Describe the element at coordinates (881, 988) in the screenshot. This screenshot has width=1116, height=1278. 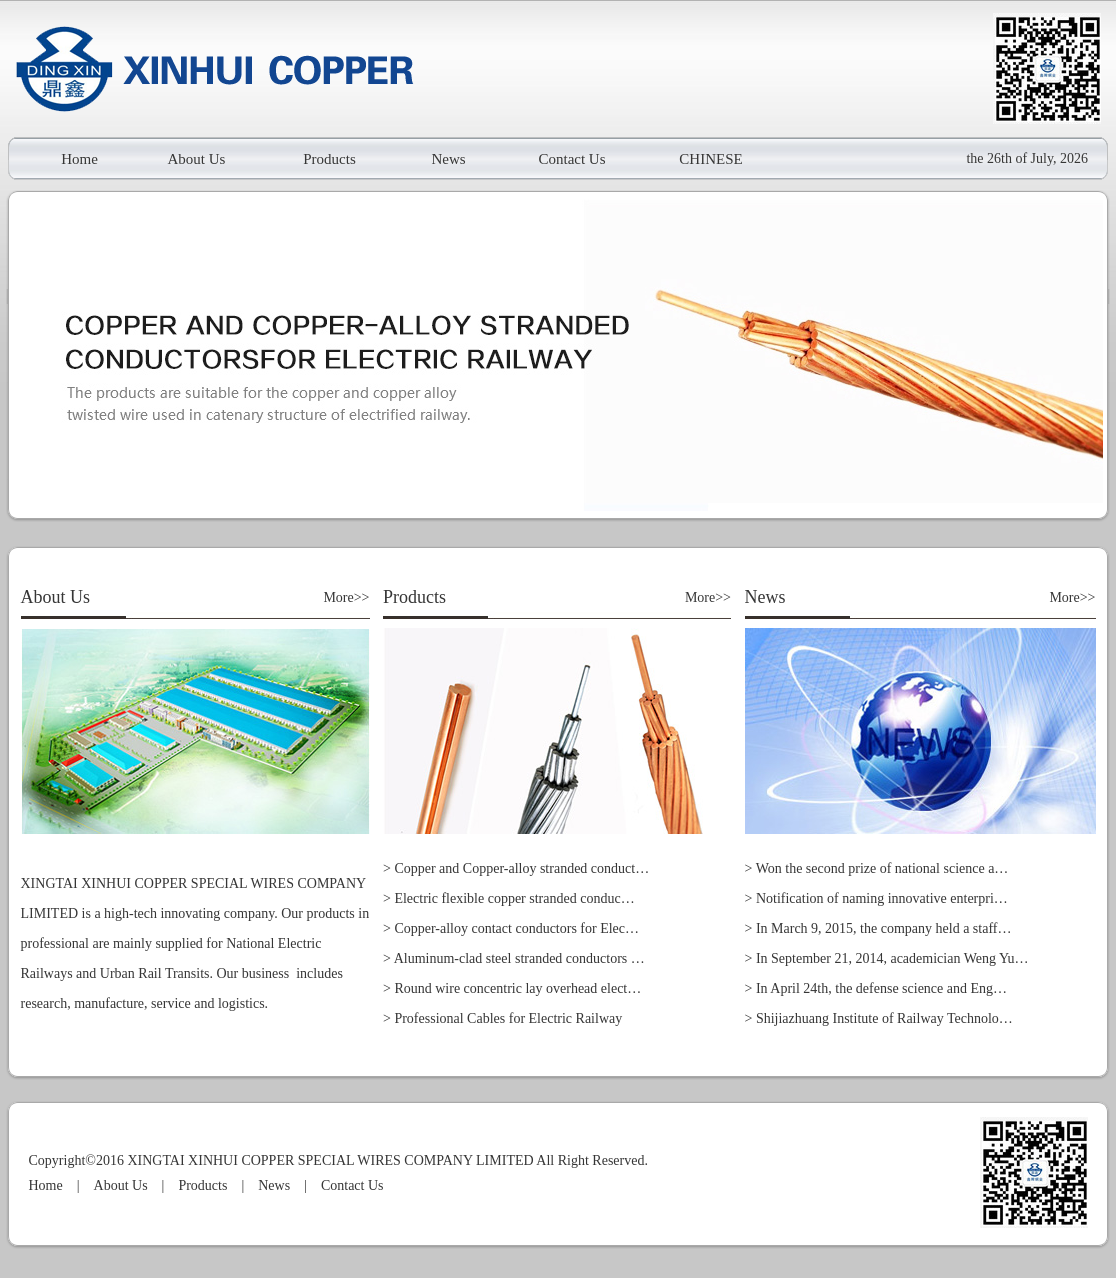
I see `In April 24th, the defense science and Eng…` at that location.